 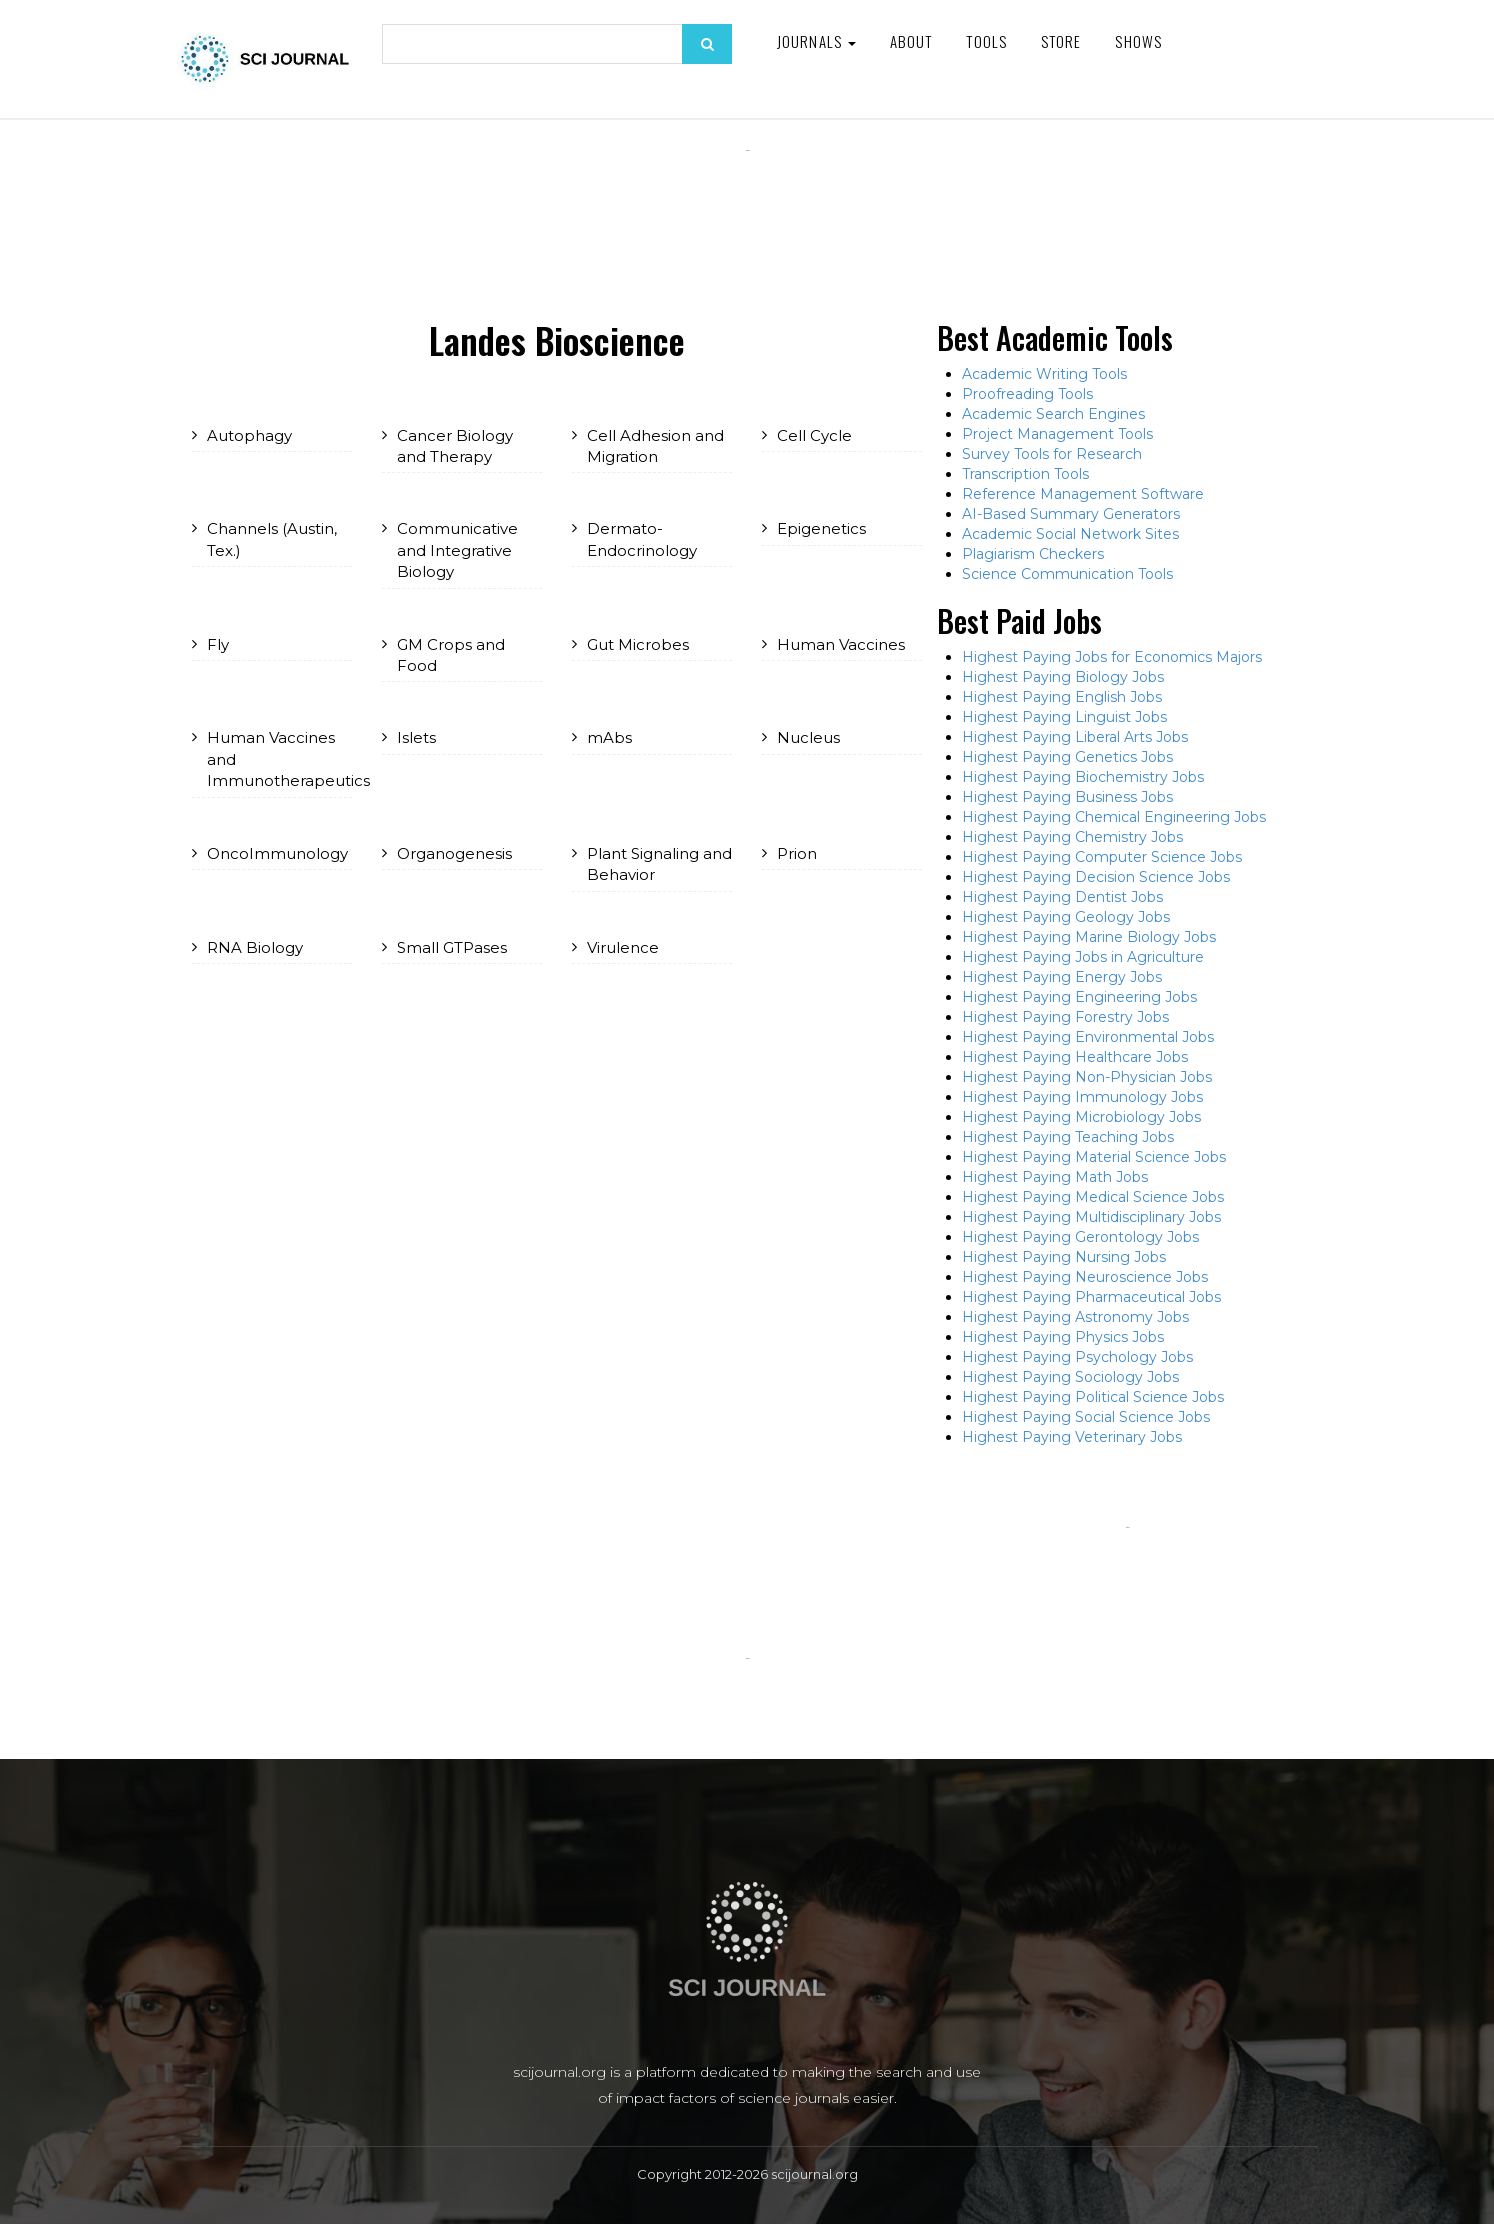 What do you see at coordinates (1052, 454) in the screenshot?
I see `Survey Tools for Research` at bounding box center [1052, 454].